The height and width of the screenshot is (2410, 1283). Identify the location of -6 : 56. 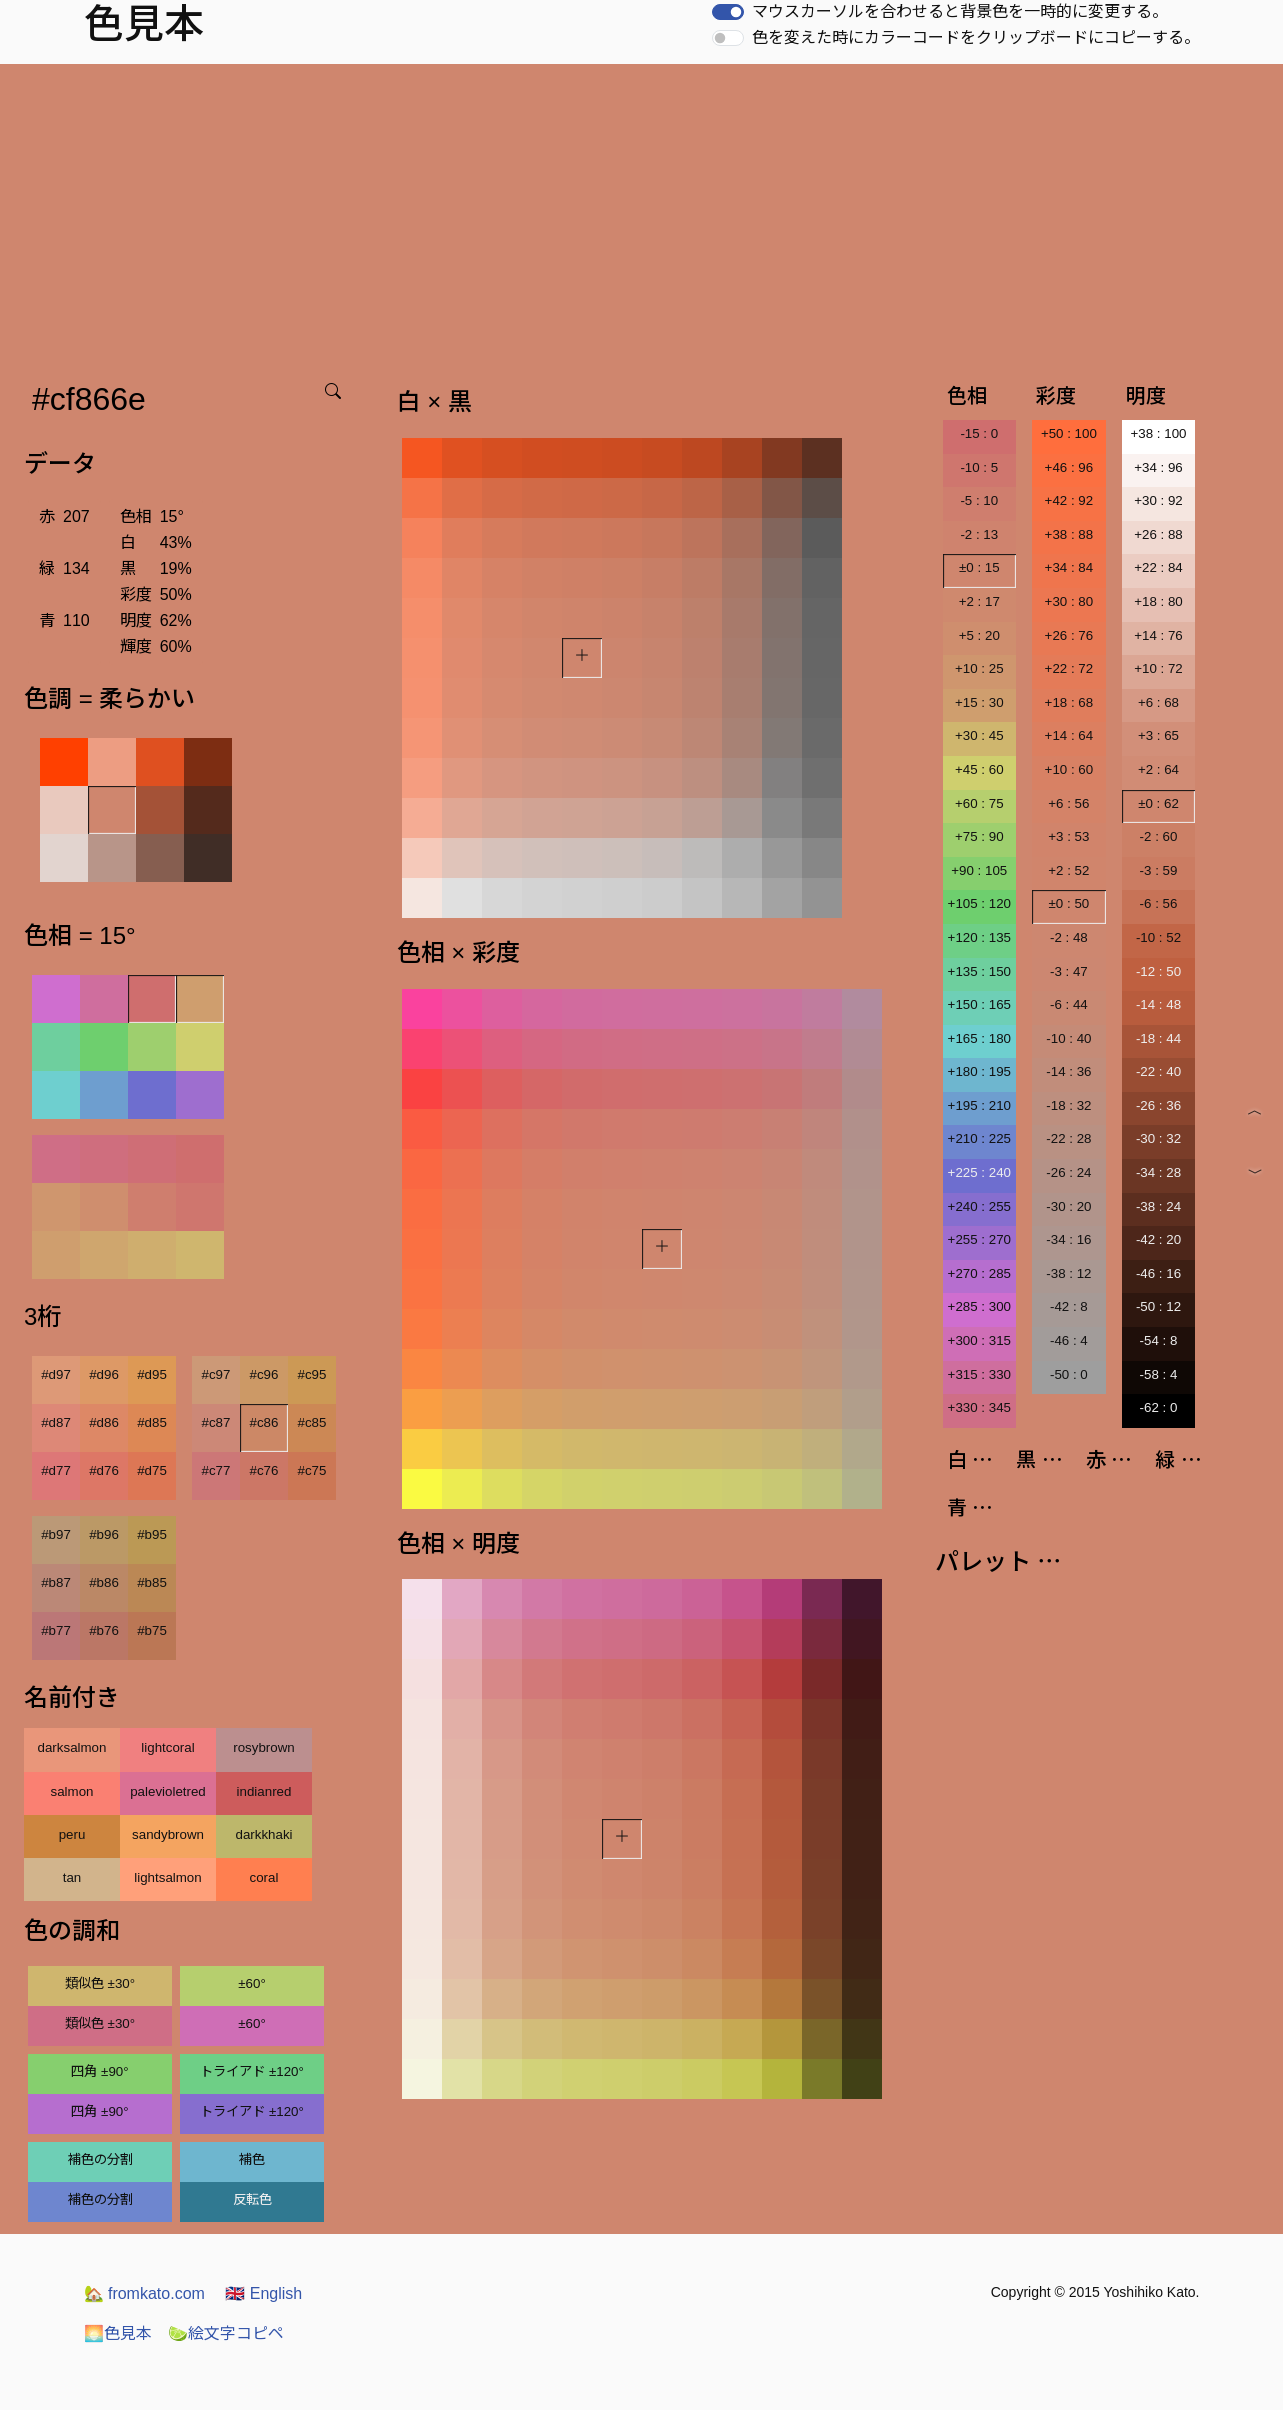
(1159, 903).